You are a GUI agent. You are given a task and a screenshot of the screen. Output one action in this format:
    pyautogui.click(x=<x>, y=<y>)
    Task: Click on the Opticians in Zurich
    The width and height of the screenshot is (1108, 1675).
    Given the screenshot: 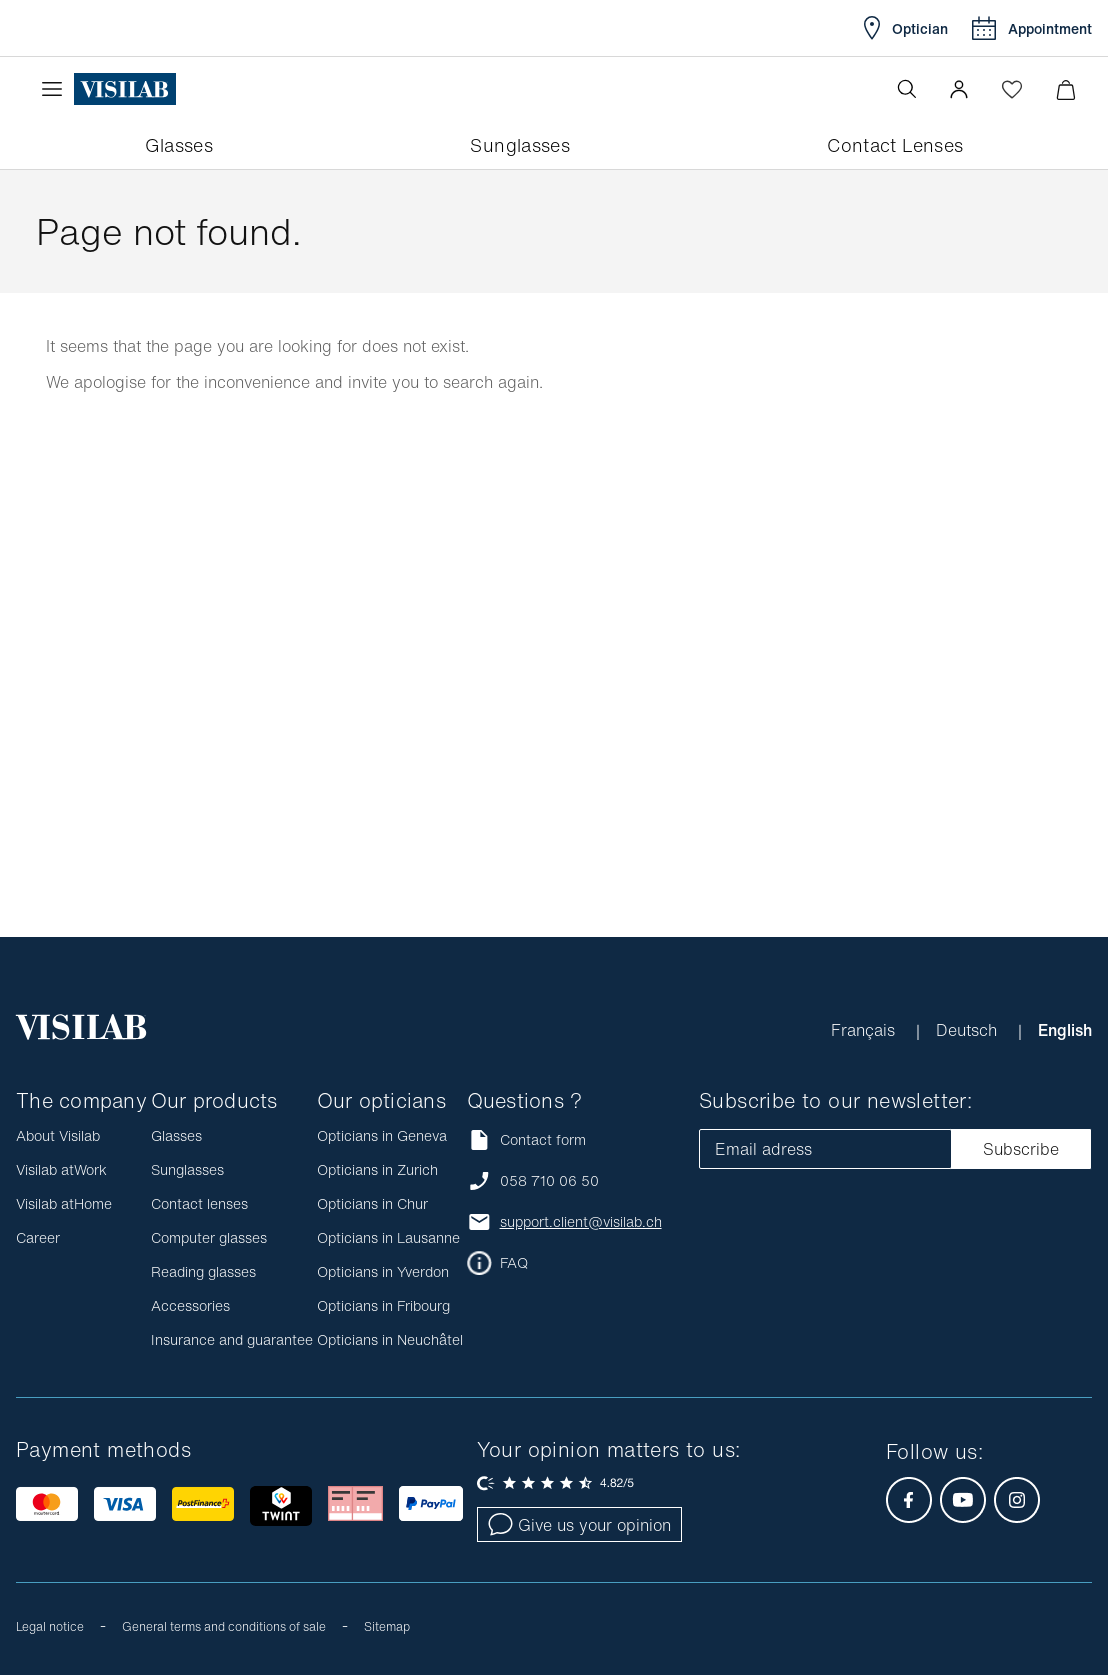 What is the action you would take?
    pyautogui.click(x=377, y=1169)
    